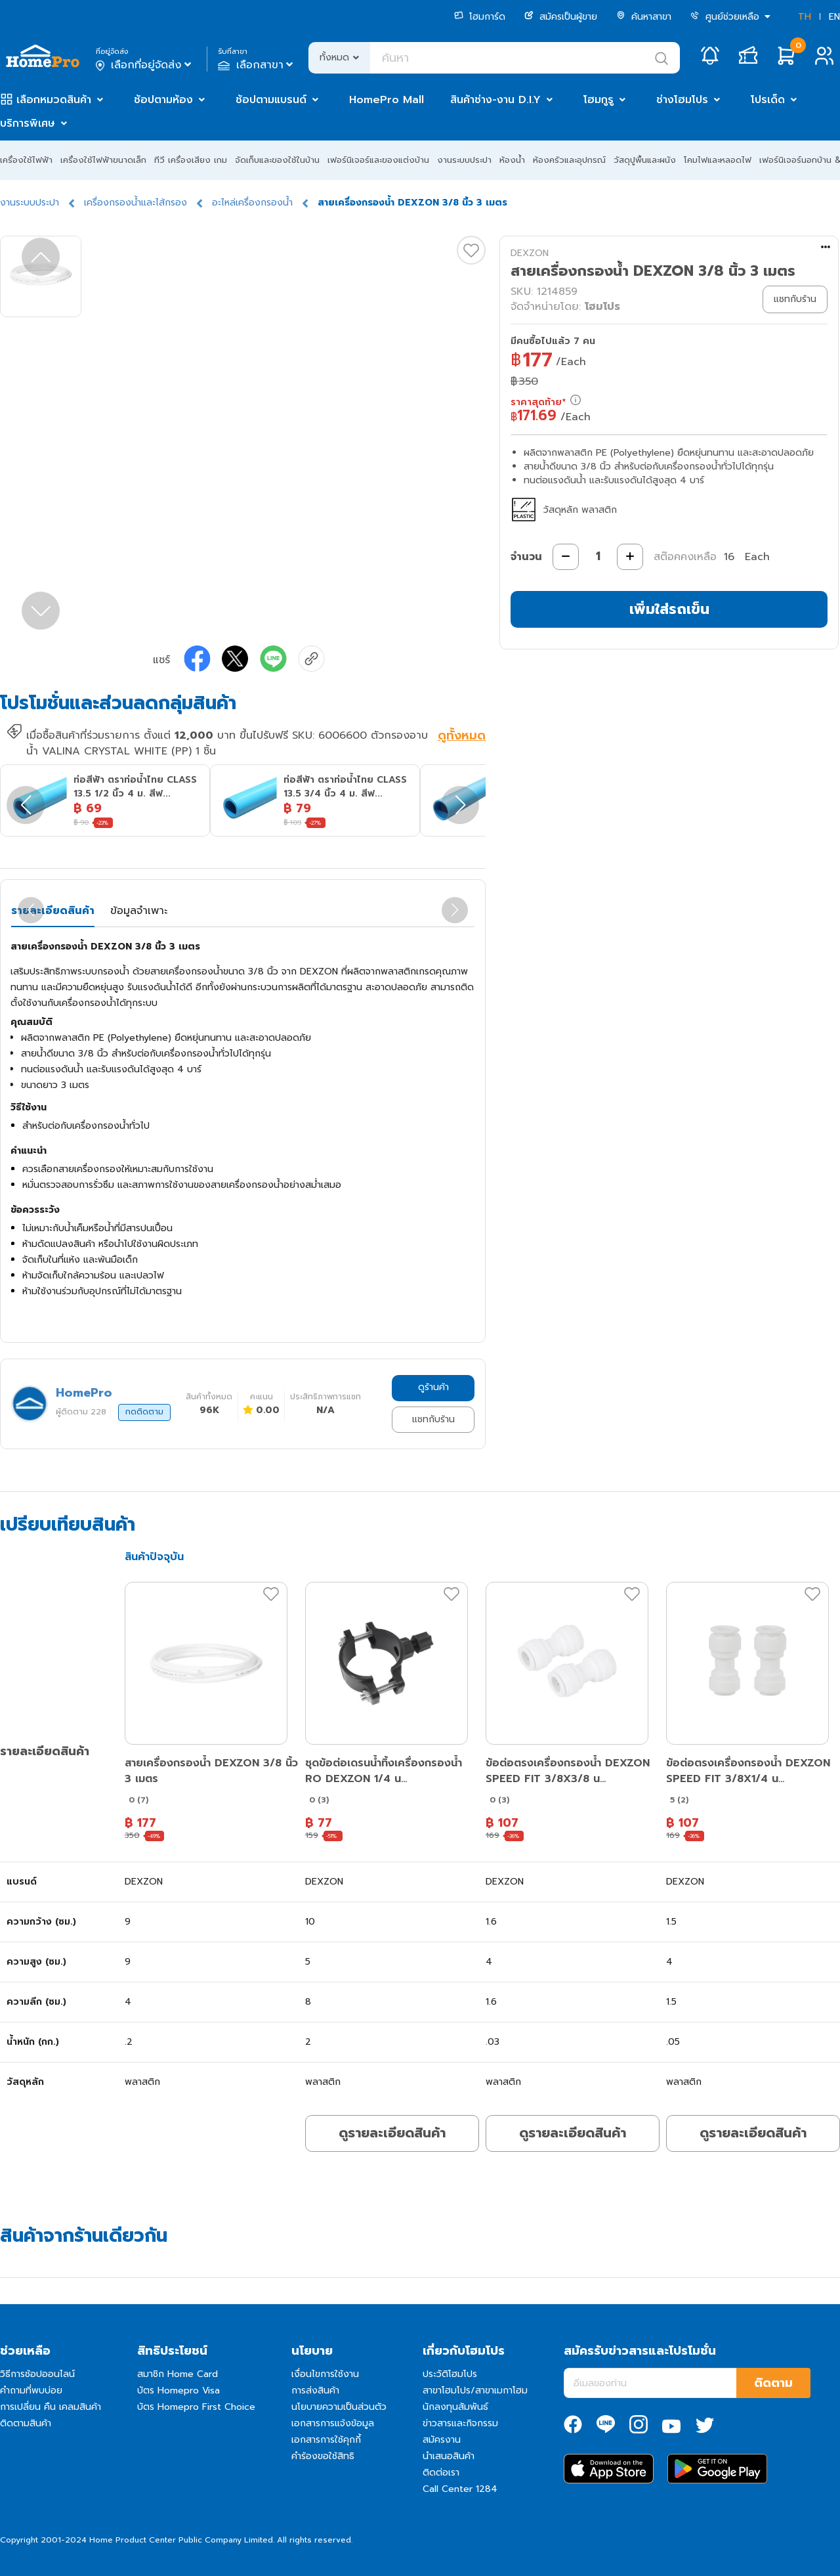 The image size is (840, 2576). I want to click on โคมไฟและหลอดไฟ, so click(717, 160).